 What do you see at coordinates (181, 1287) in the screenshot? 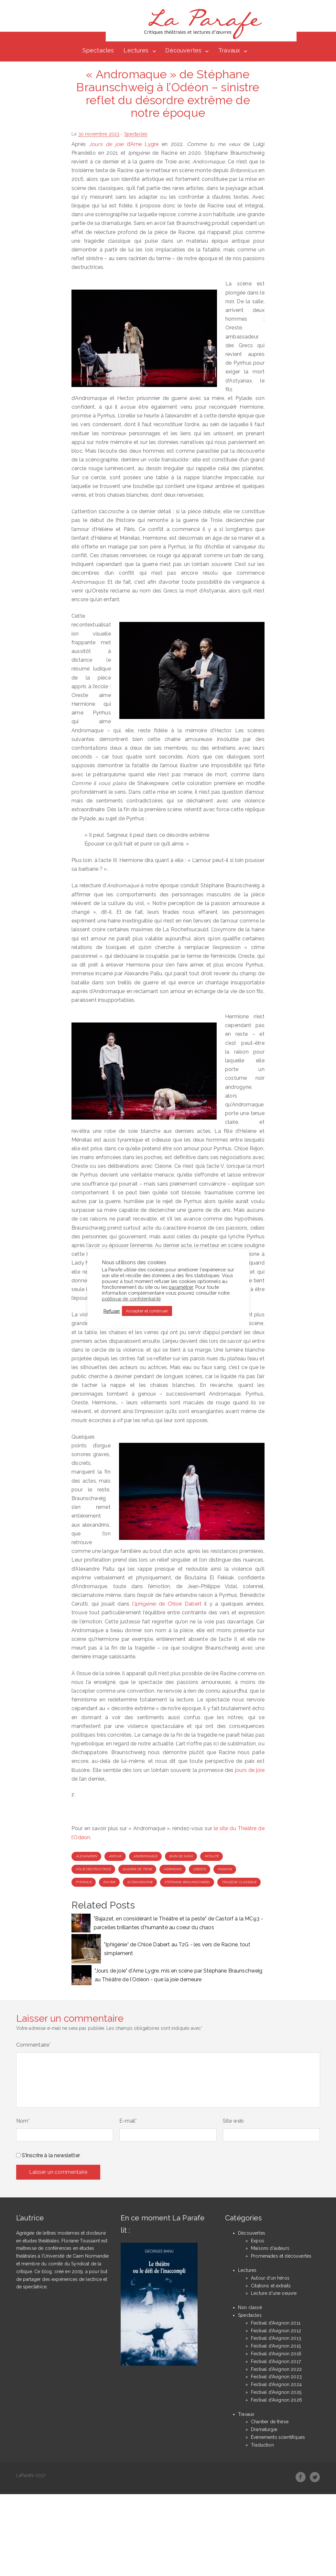
I see `paramétrer [button]` at bounding box center [181, 1287].